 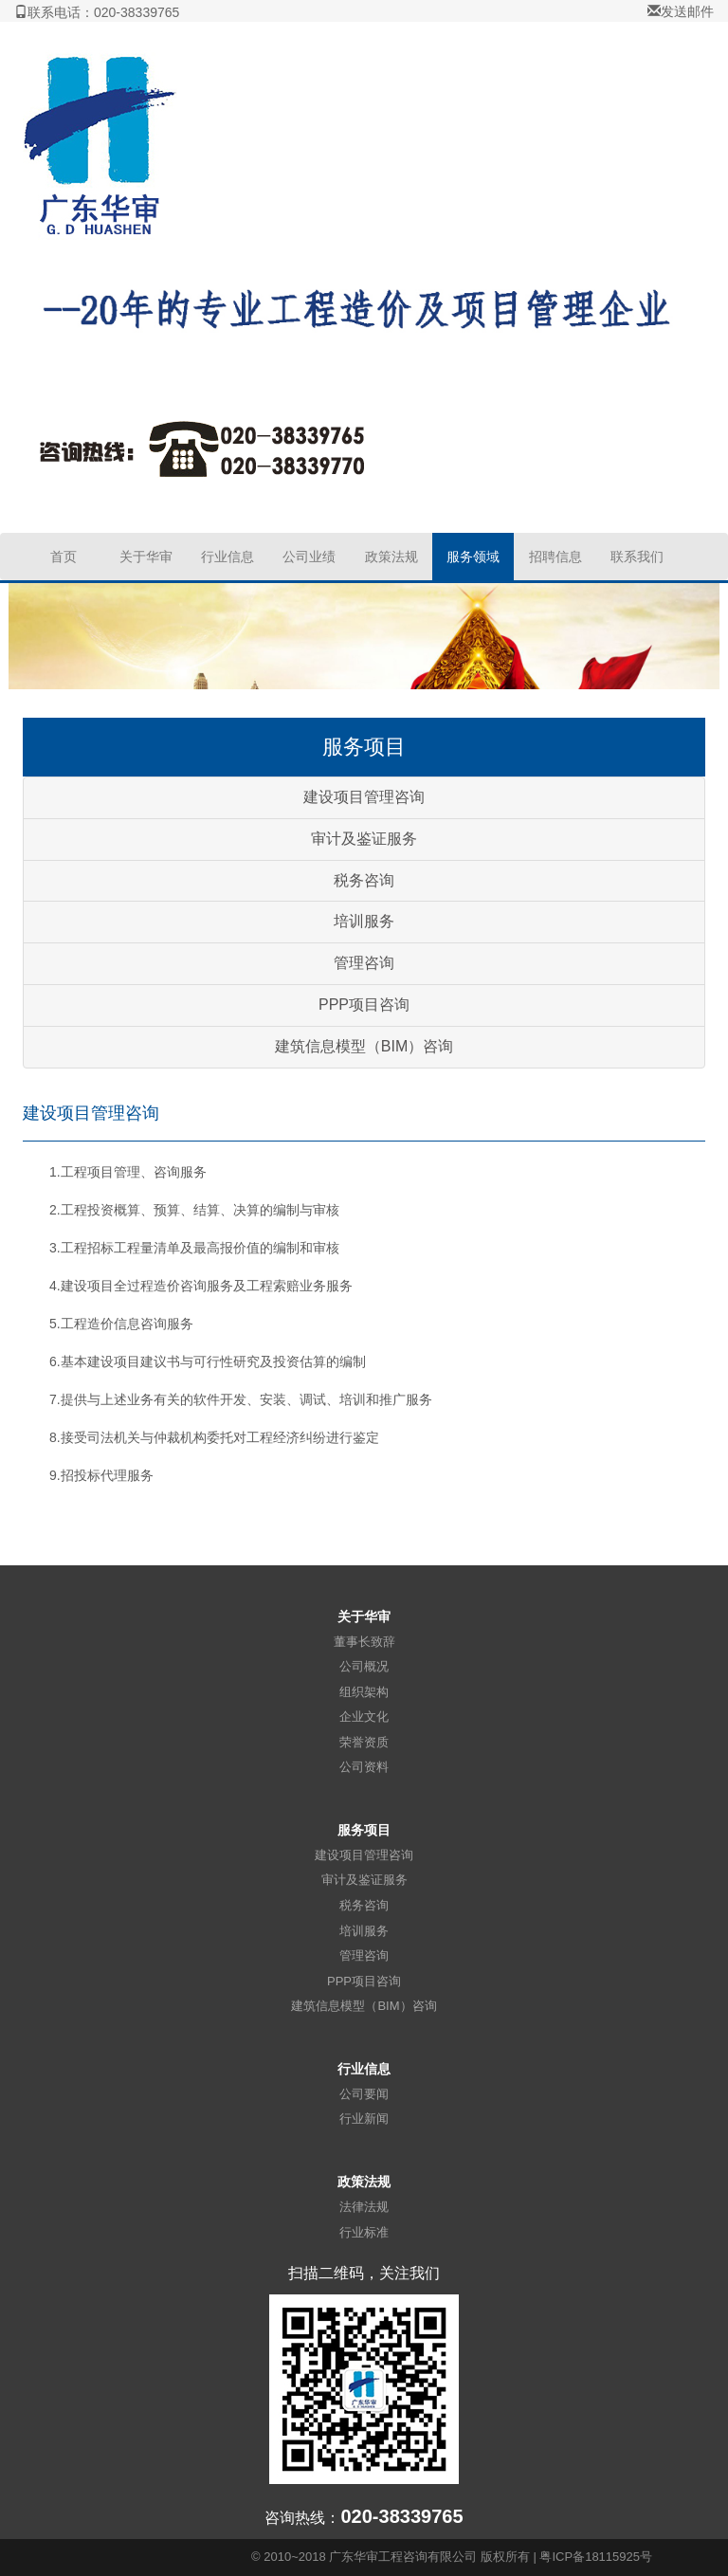 What do you see at coordinates (364, 880) in the screenshot?
I see `税务咨询` at bounding box center [364, 880].